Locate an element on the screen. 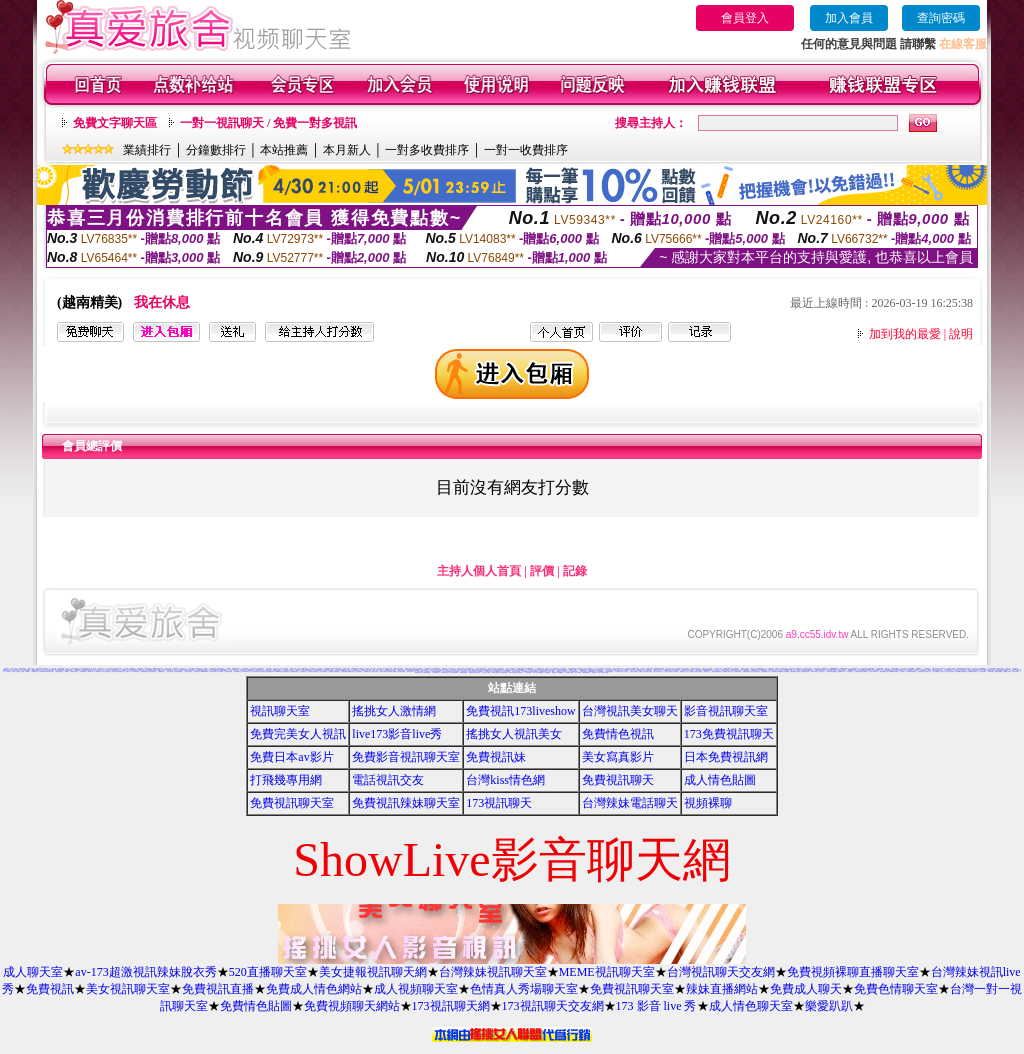 This screenshot has height=1054, width=1024. 情色故事文章 is located at coordinates (850, 671).